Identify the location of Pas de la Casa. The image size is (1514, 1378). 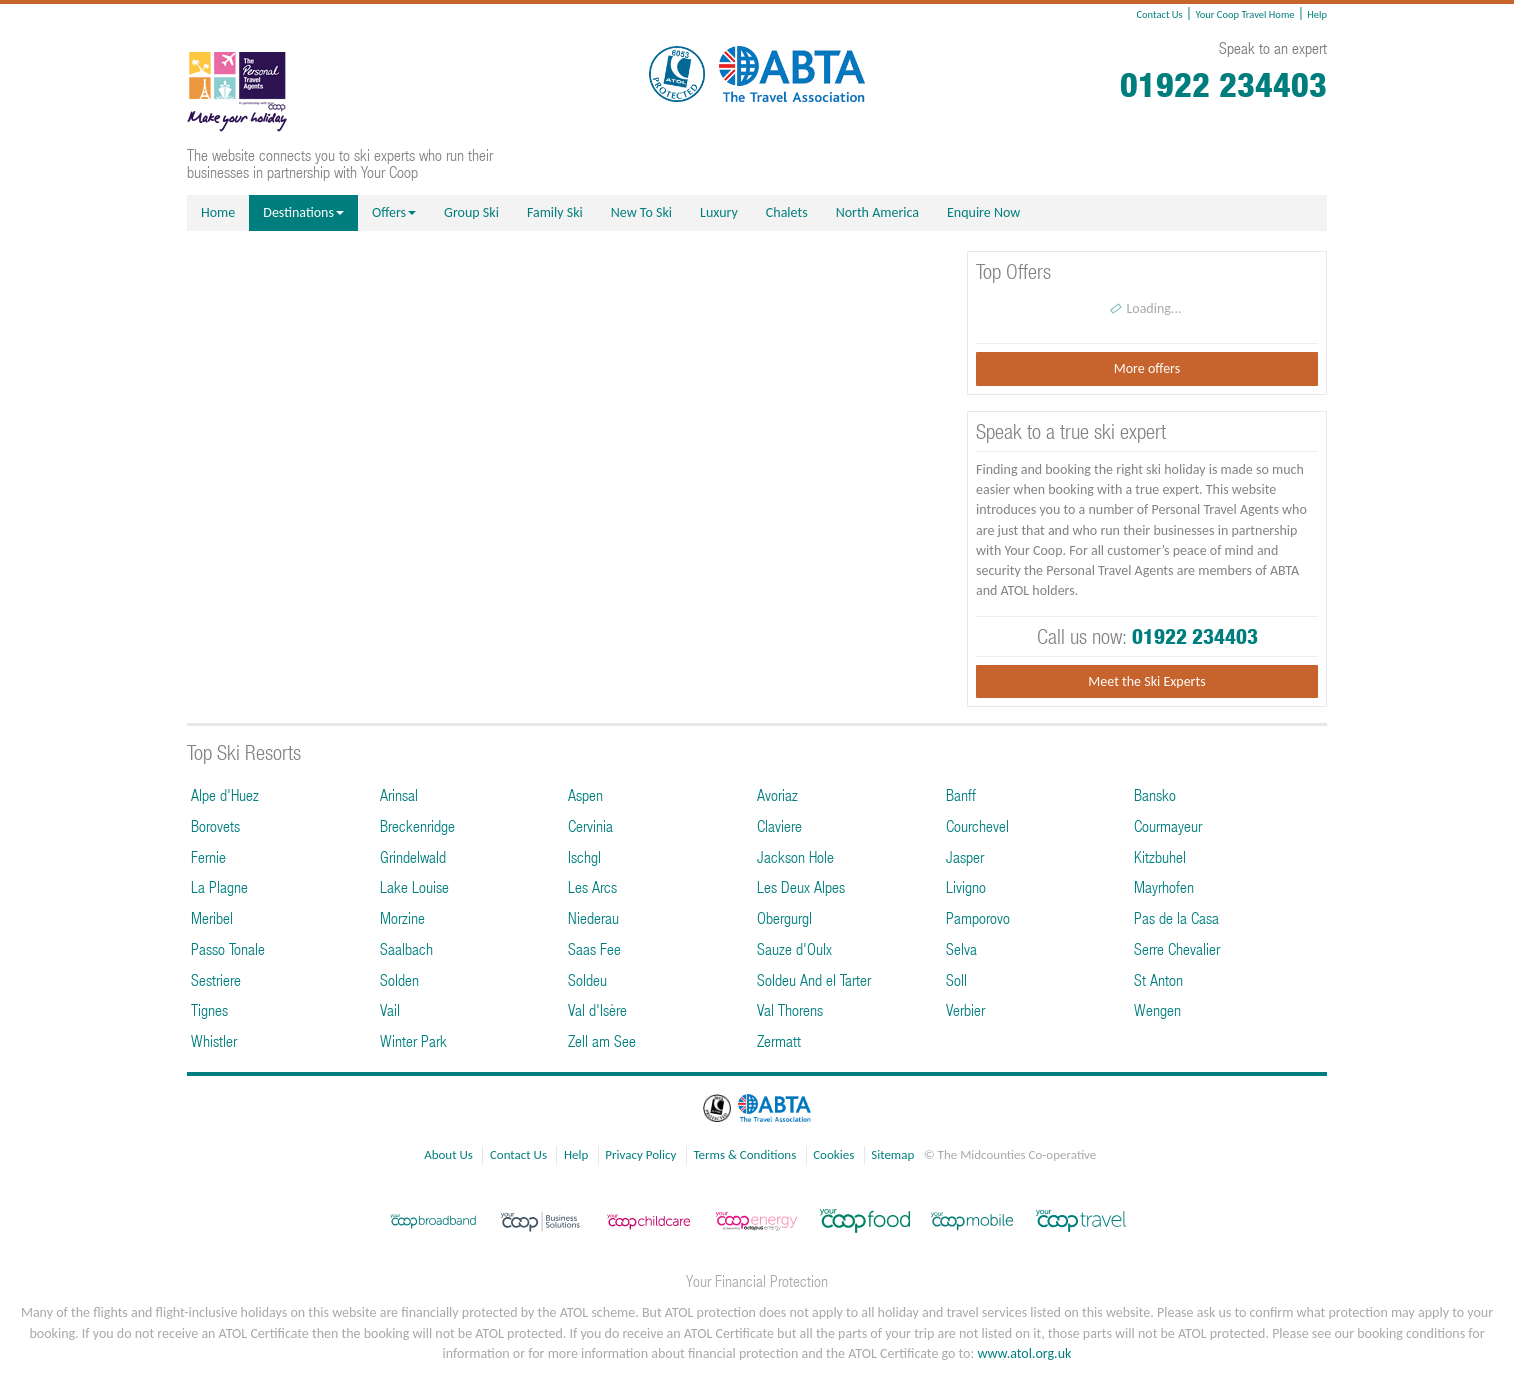
(1176, 917).